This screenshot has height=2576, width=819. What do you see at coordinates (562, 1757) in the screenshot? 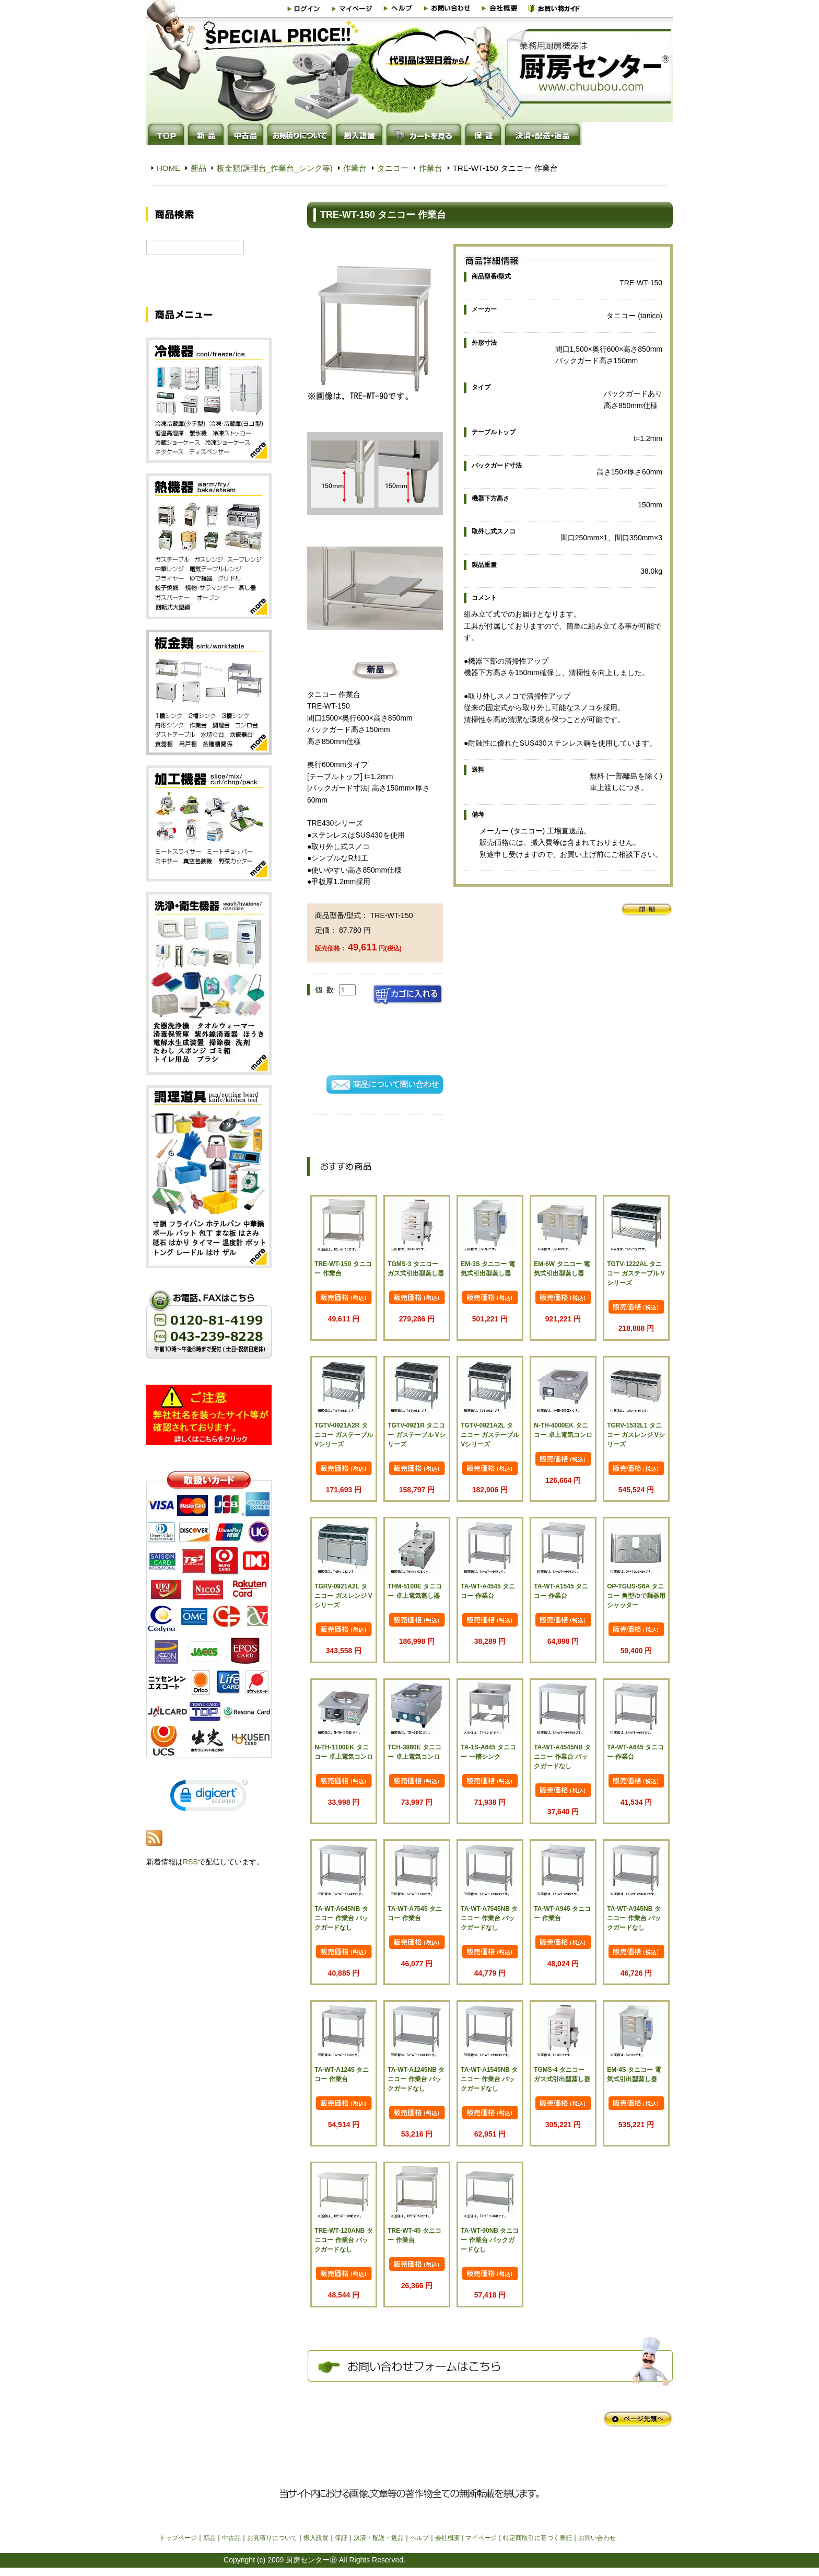
I see `TA-WT-A4545NB タニコー 作業台 バックガードなし` at bounding box center [562, 1757].